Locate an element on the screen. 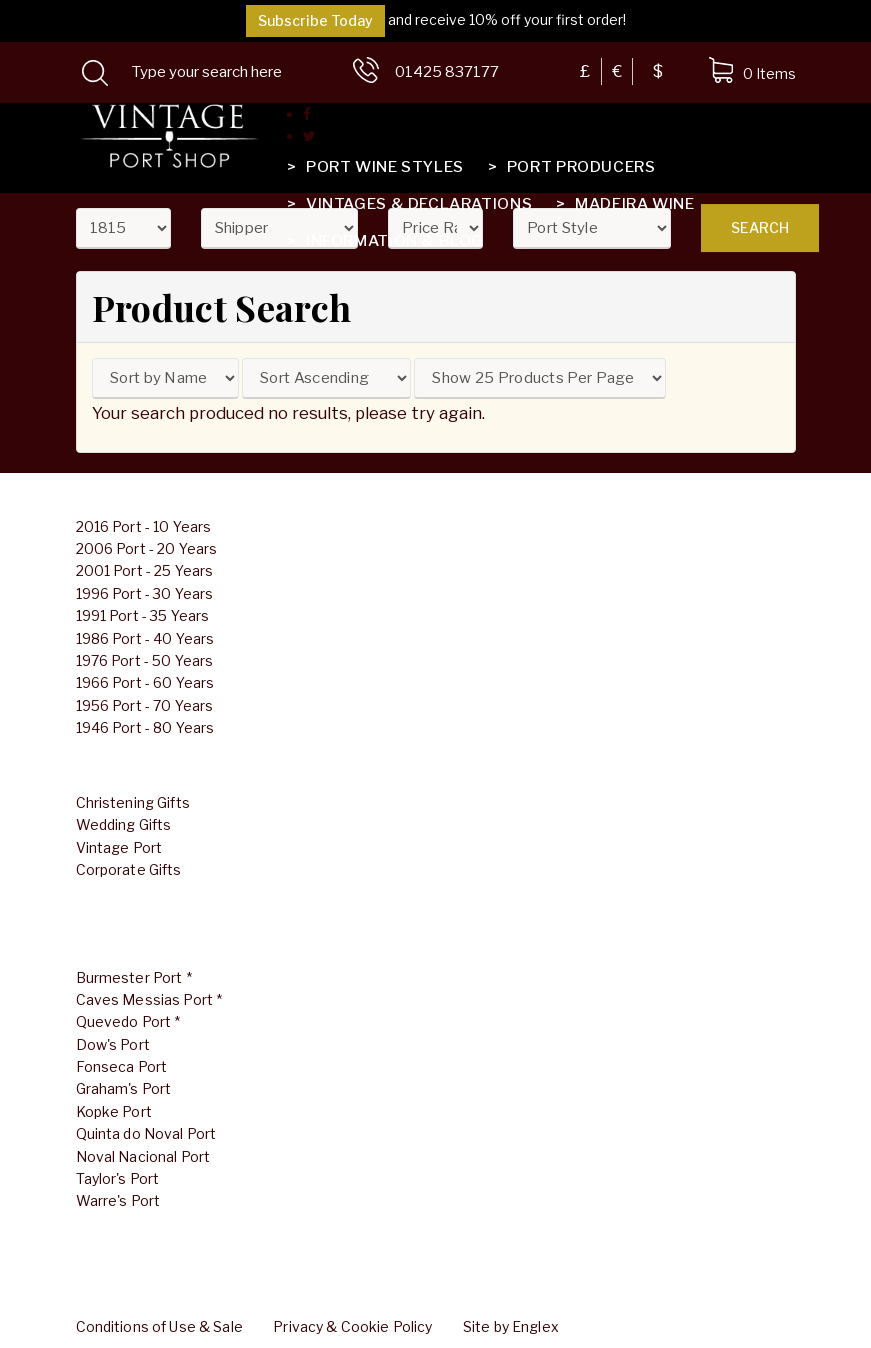 The image size is (871, 1348). Quinta do Noval Port is located at coordinates (146, 1133).